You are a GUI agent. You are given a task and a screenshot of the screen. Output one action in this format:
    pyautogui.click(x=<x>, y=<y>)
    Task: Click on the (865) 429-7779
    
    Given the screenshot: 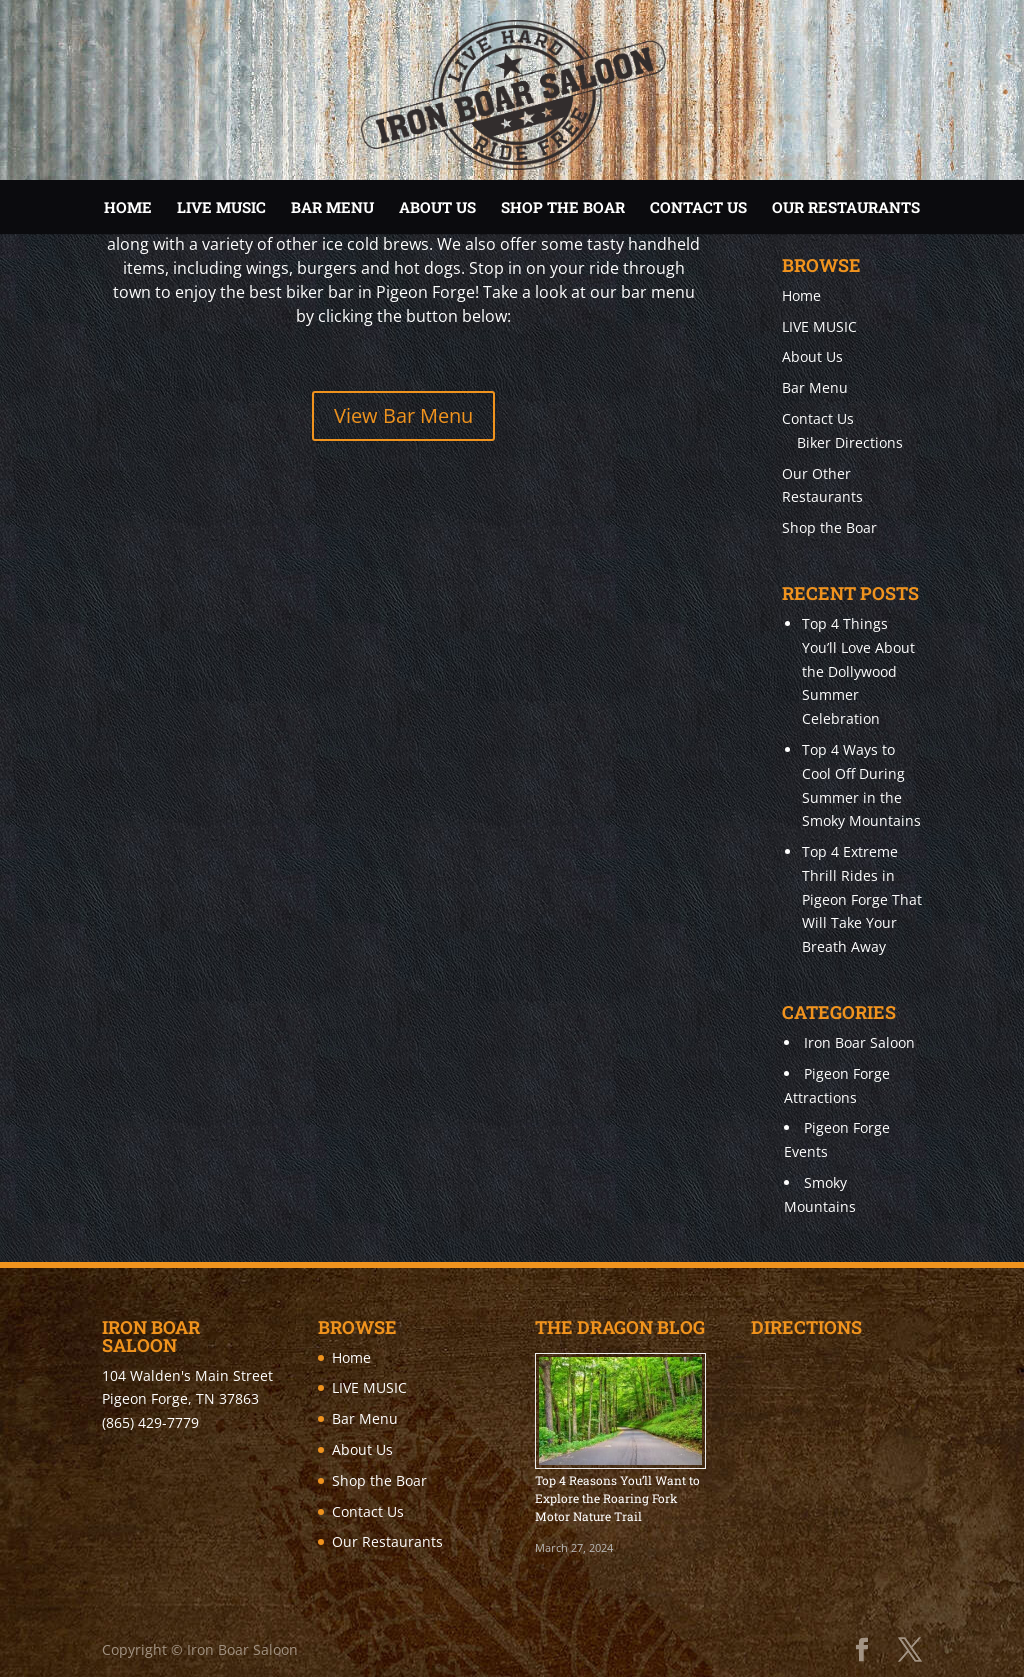 What is the action you would take?
    pyautogui.click(x=150, y=1422)
    